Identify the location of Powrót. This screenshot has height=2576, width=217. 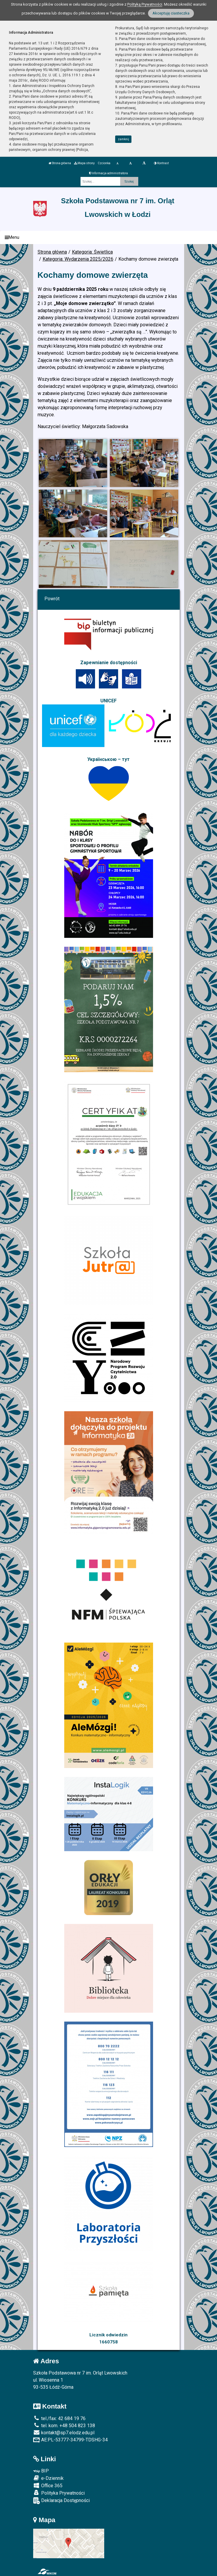
(52, 598).